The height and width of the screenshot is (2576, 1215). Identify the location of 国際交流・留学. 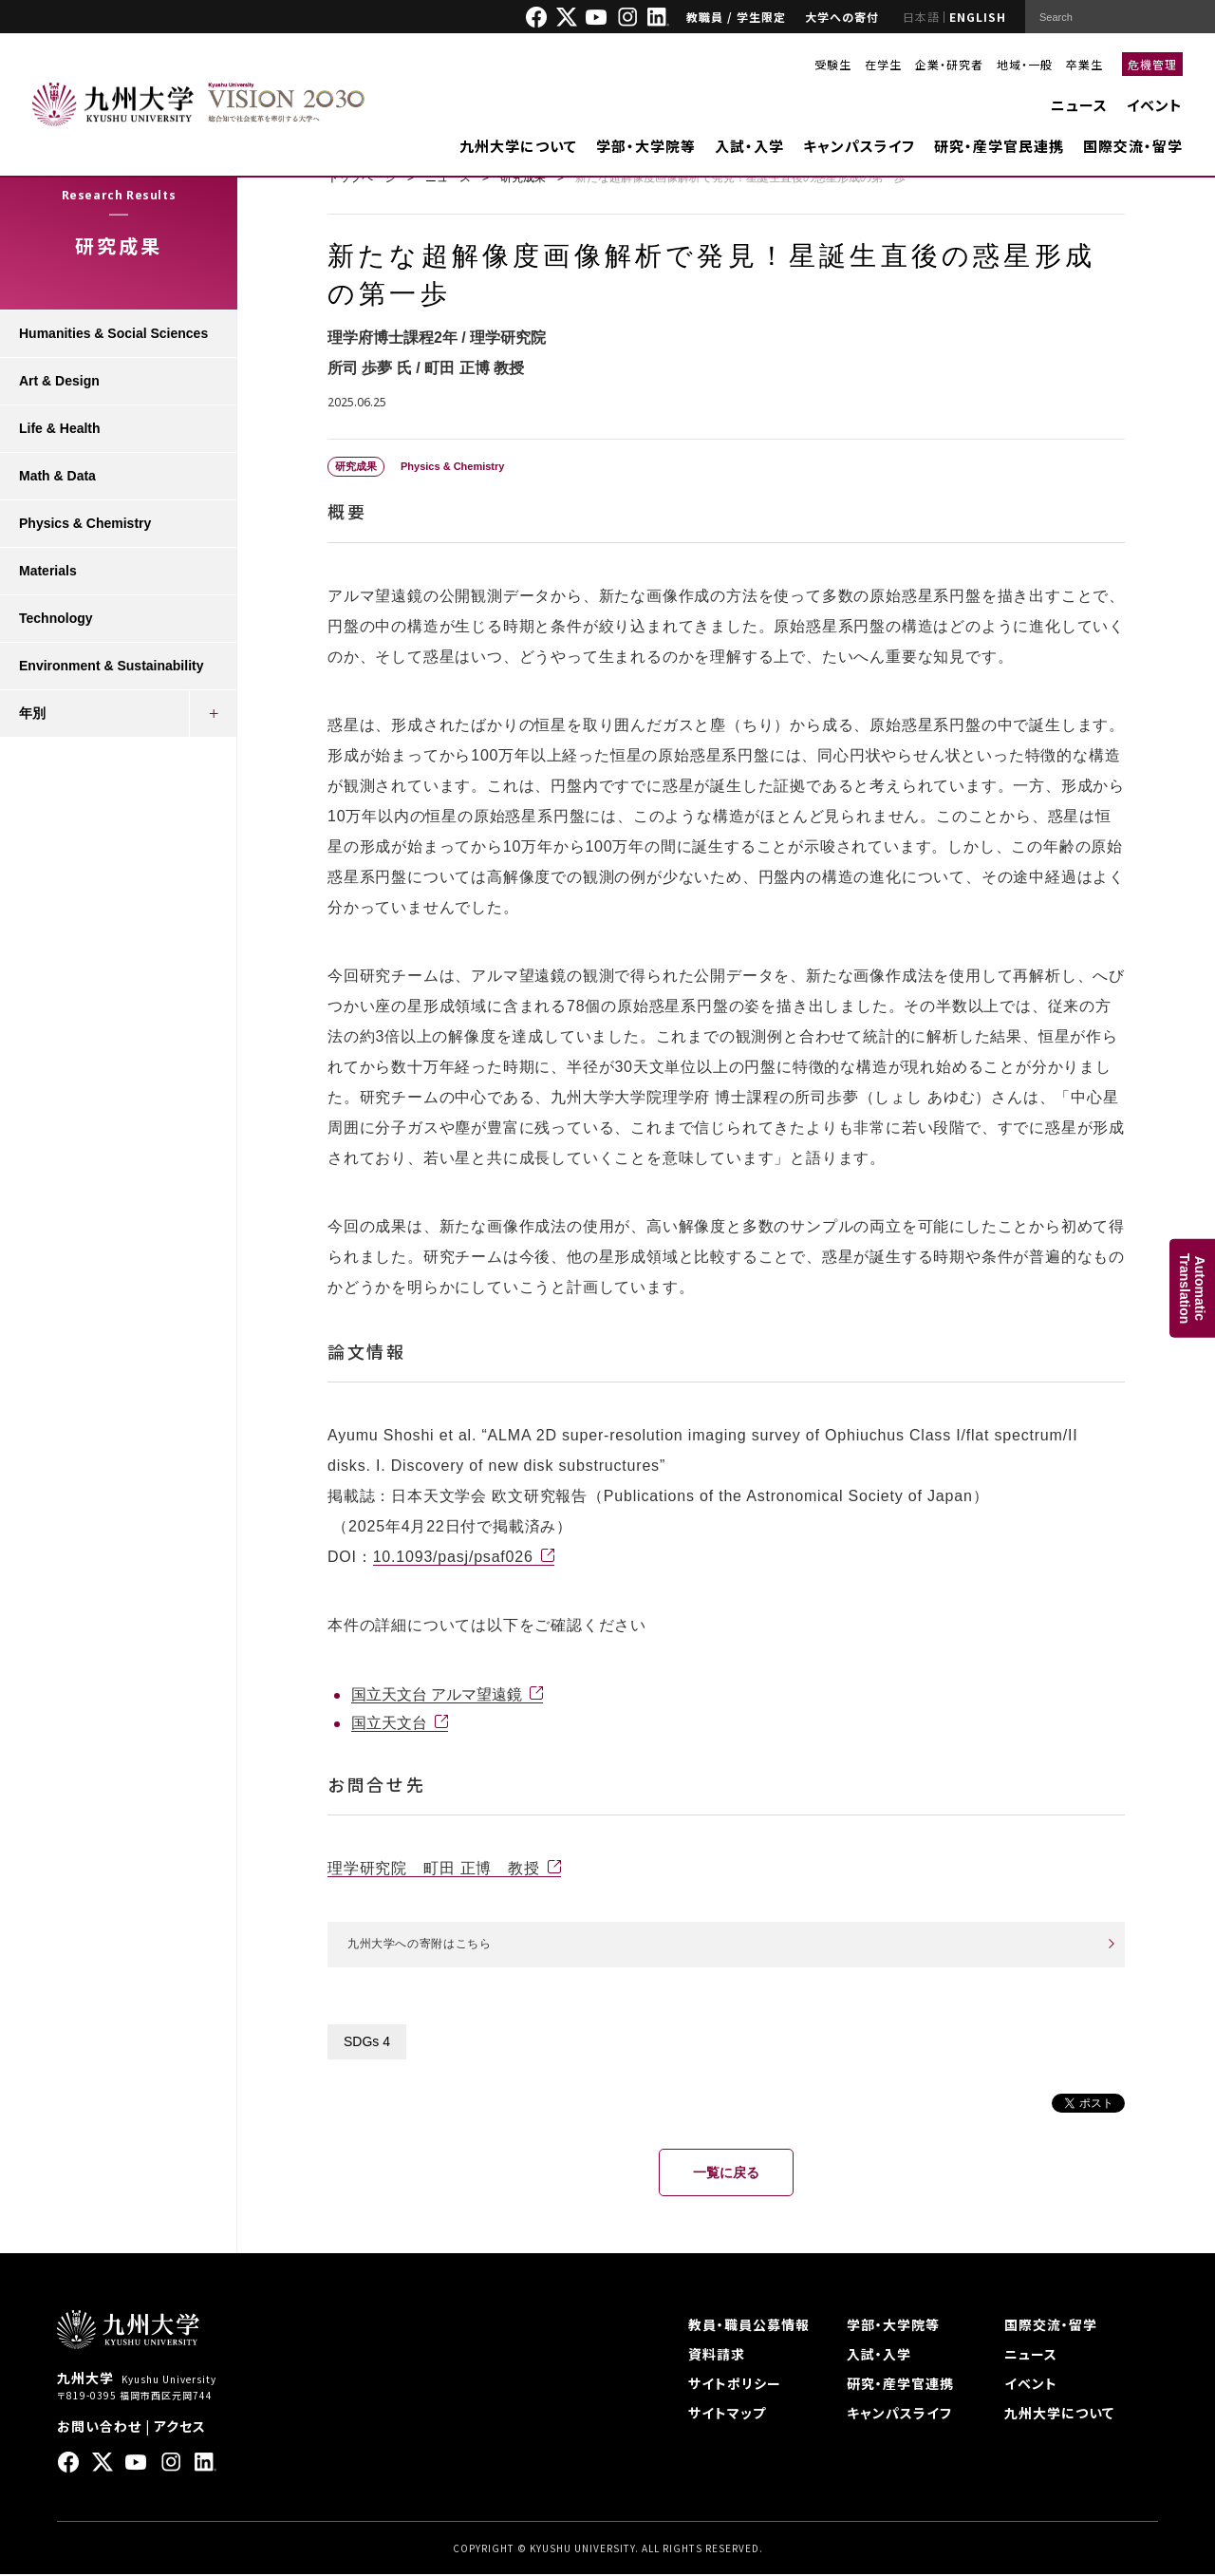
(1133, 146).